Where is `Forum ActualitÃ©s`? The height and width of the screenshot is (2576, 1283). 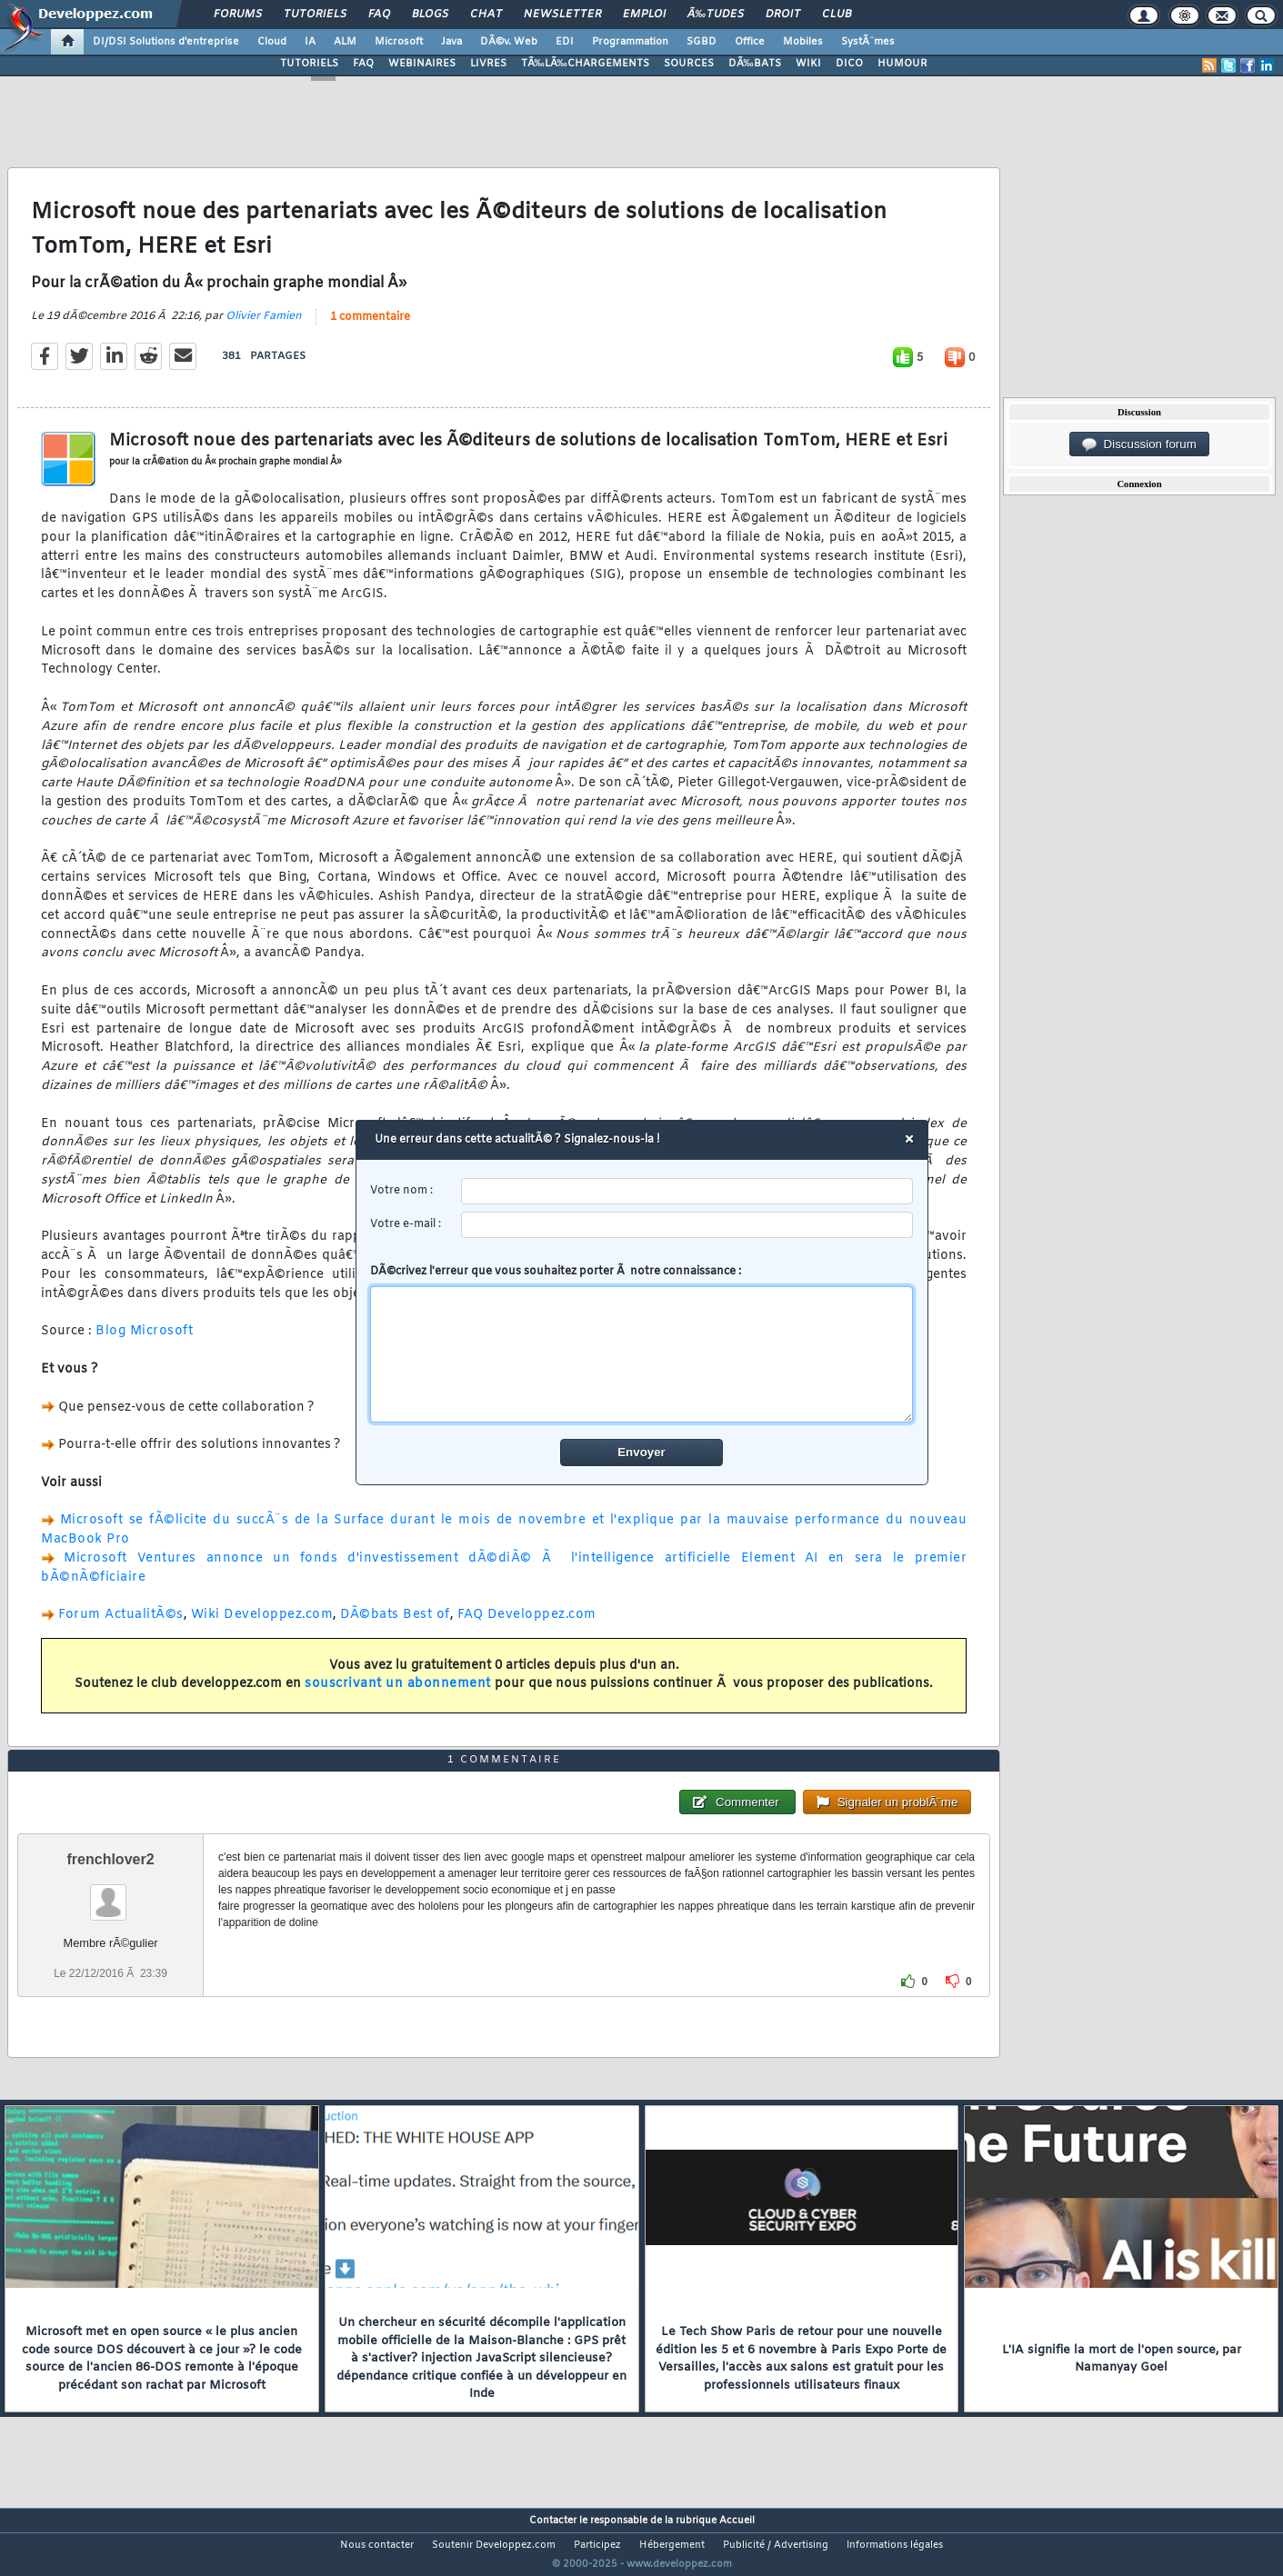 Forum ActualitÃ©s is located at coordinates (121, 1626).